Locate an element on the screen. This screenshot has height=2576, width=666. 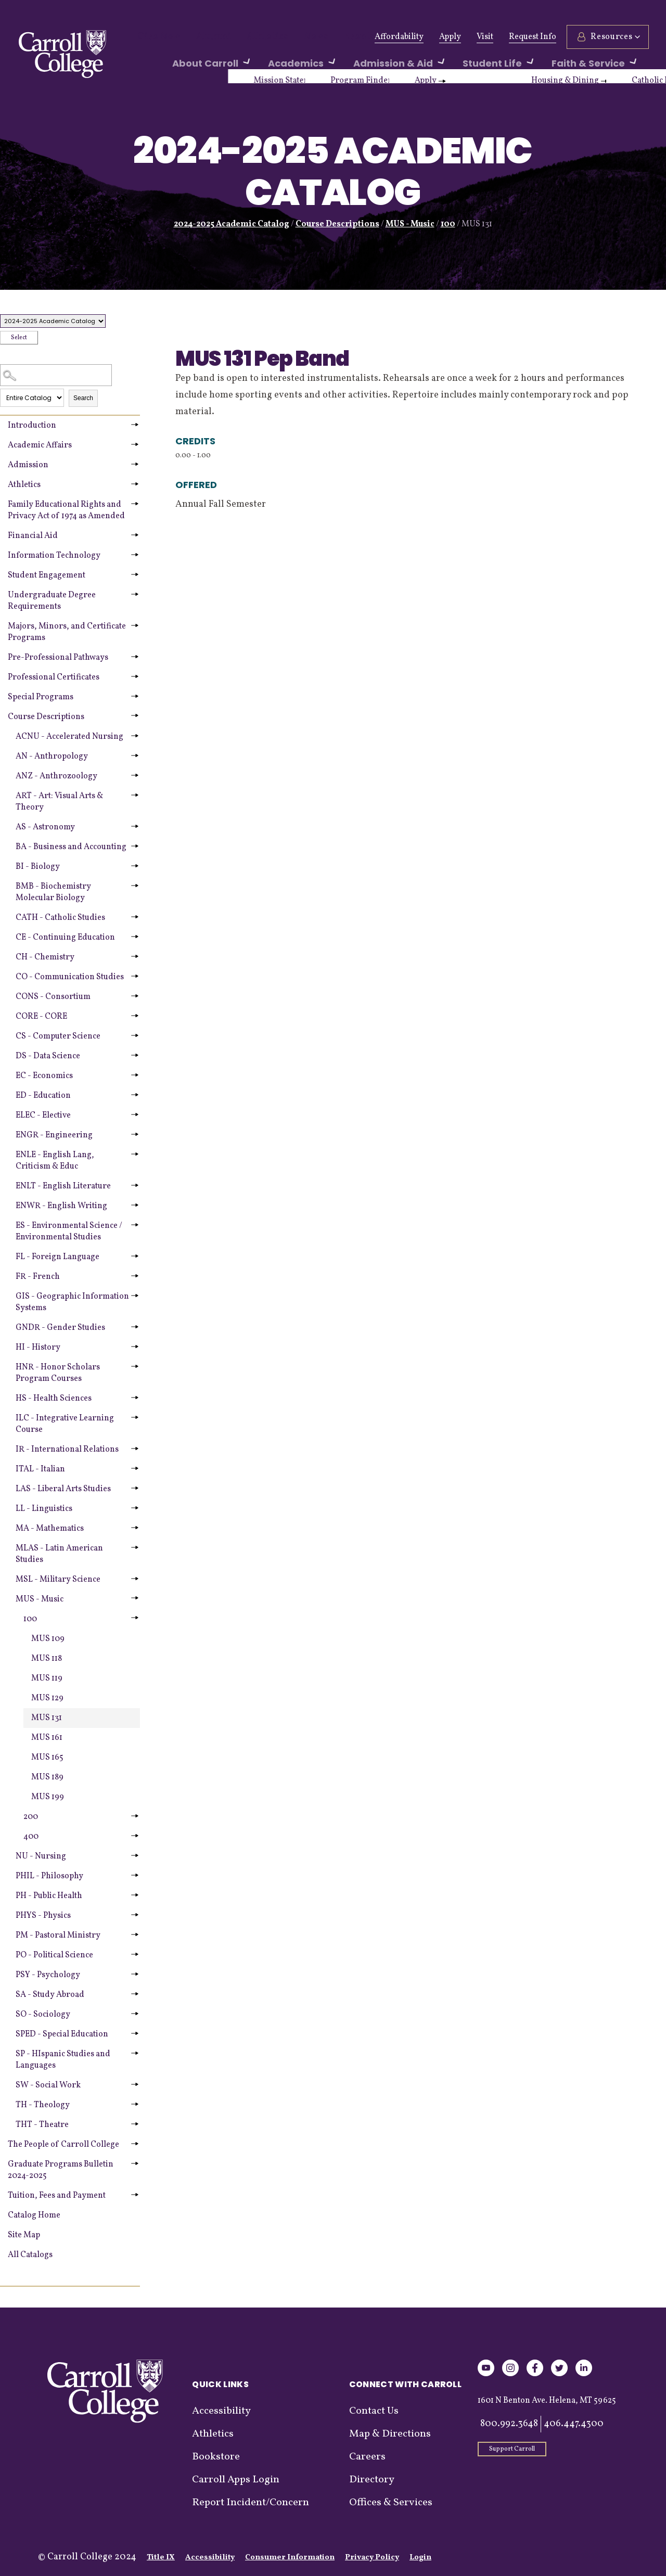
MUS 119 is located at coordinates (46, 1678).